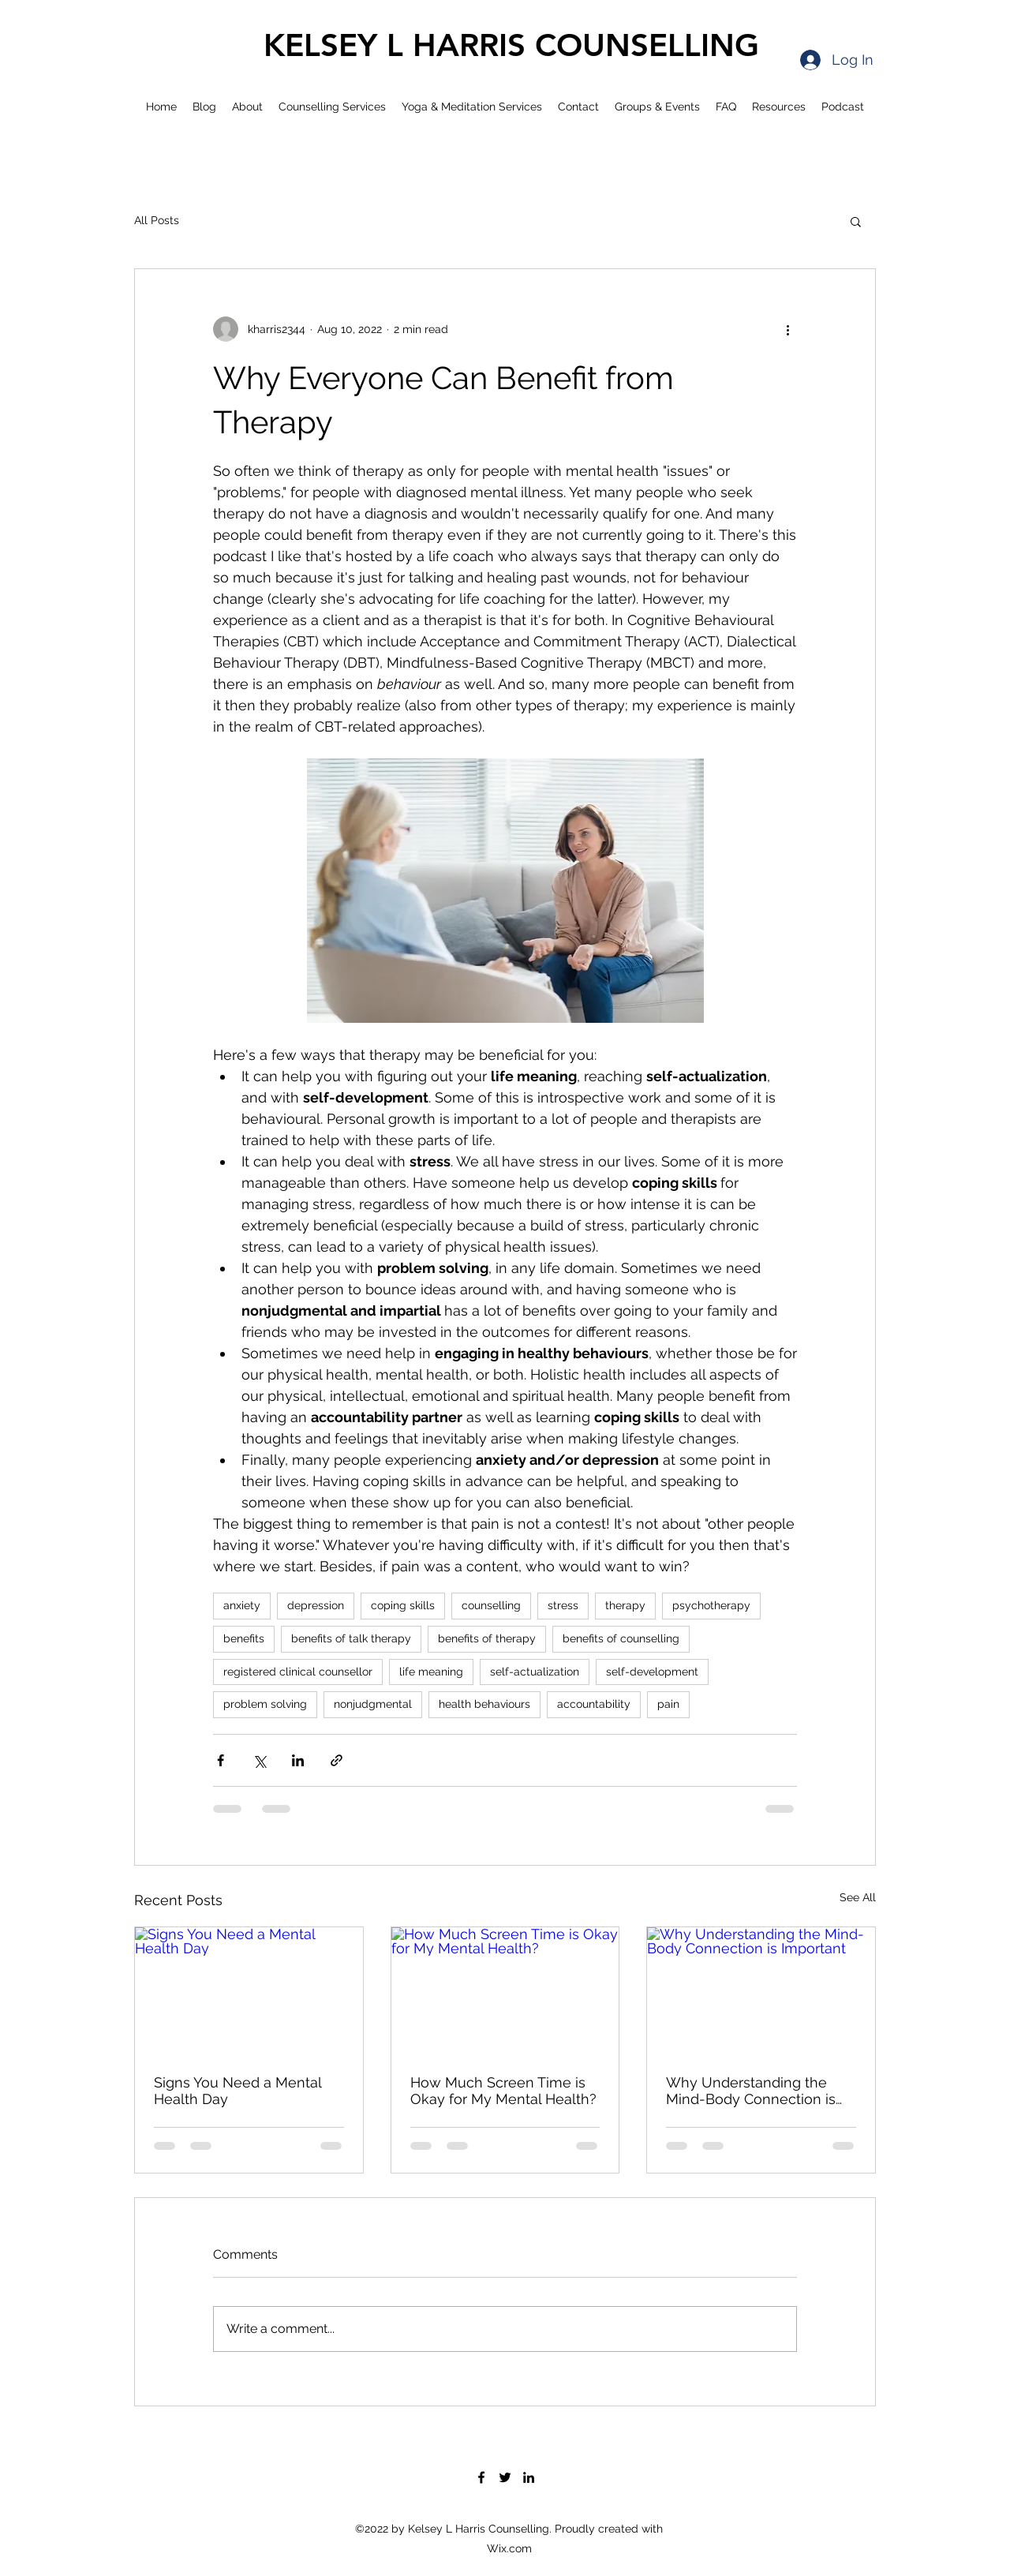  I want to click on therapy, so click(625, 1605).